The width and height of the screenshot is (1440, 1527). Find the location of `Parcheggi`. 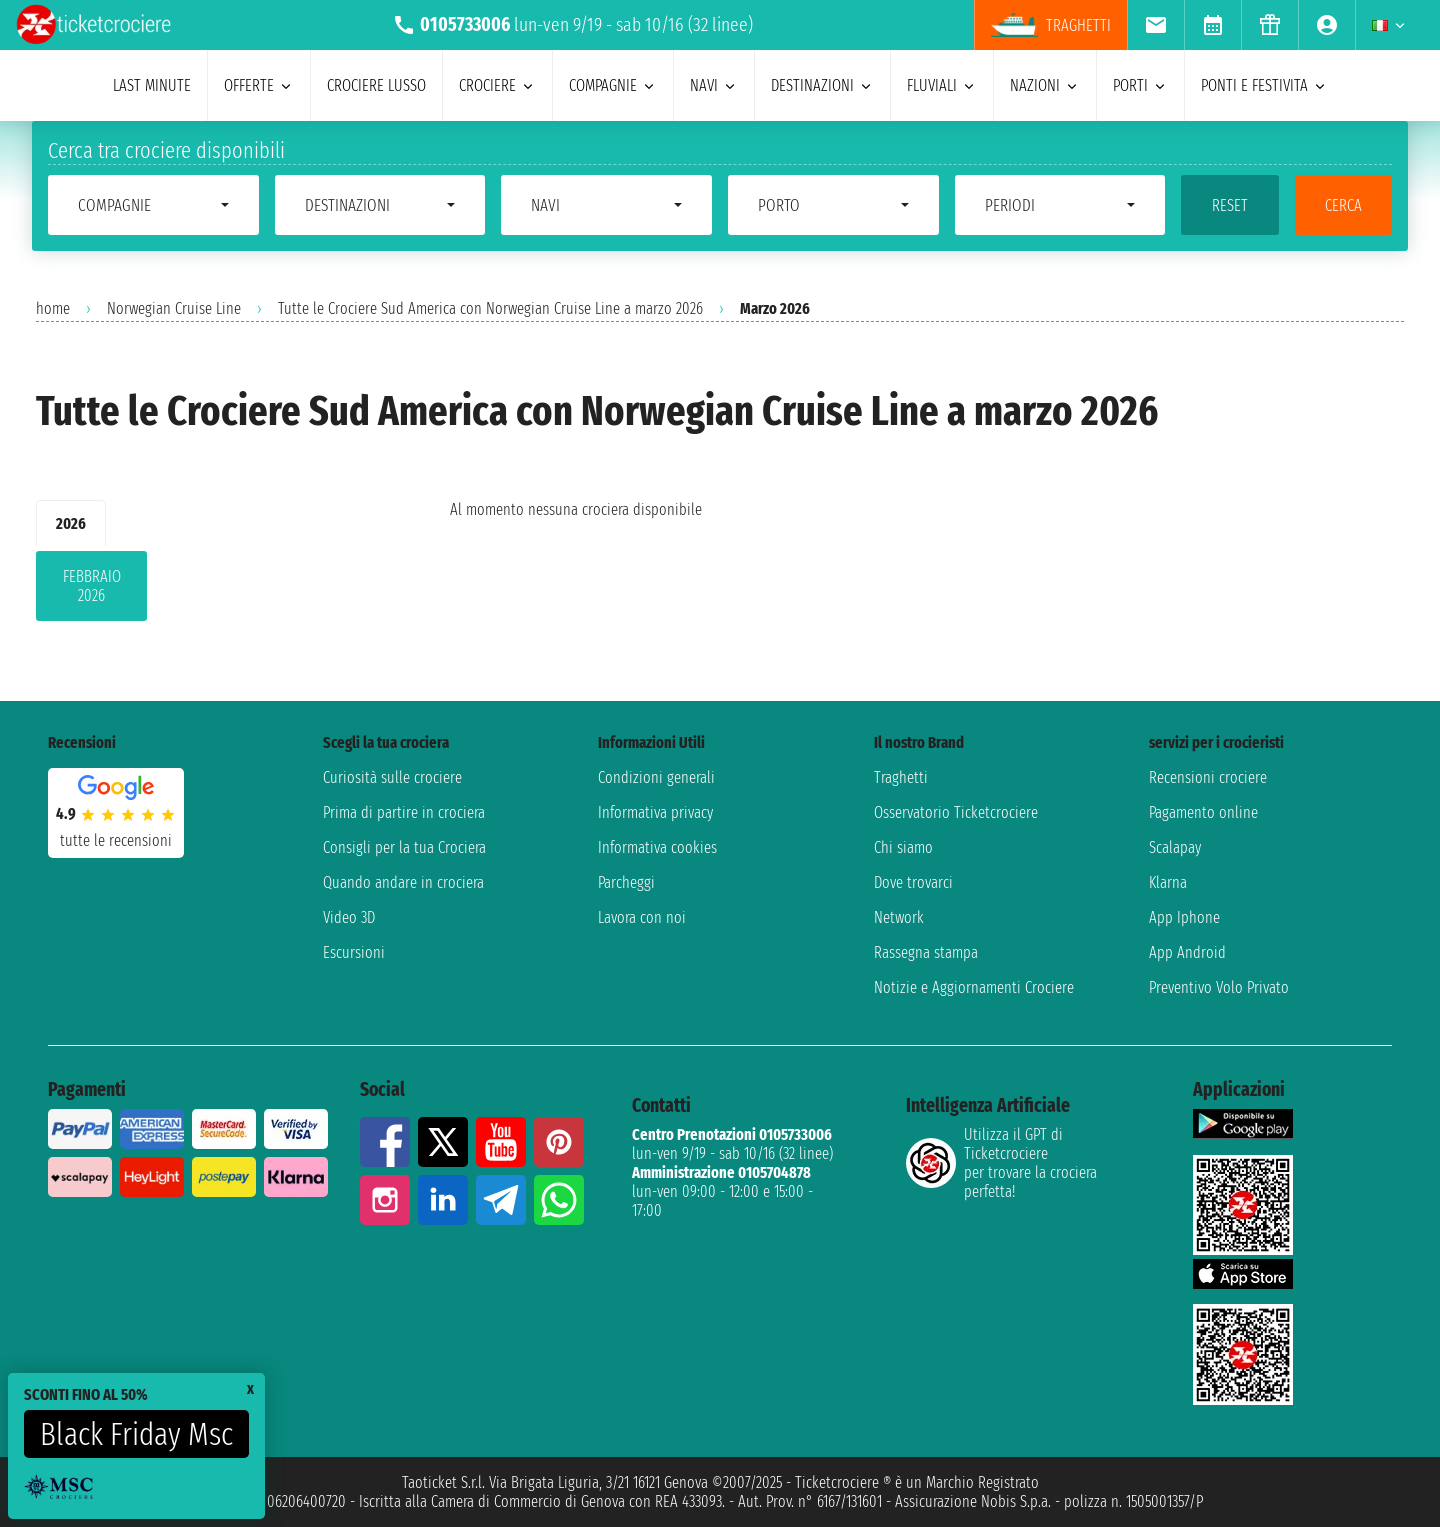

Parcheggi is located at coordinates (626, 882).